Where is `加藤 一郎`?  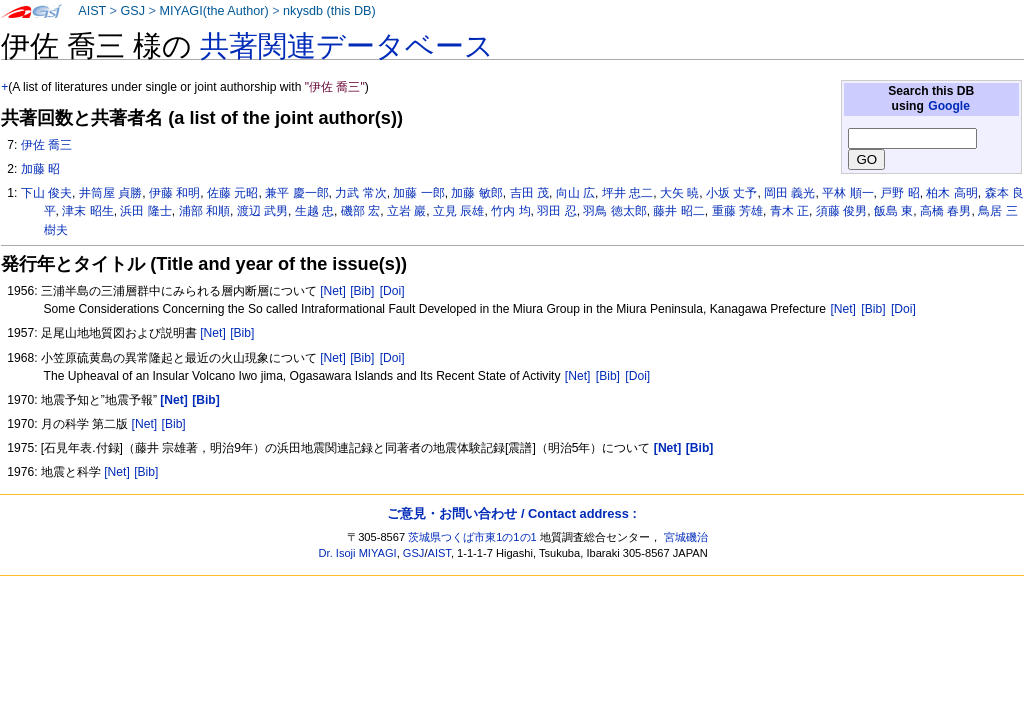
加藤 一郎 is located at coordinates (418, 193).